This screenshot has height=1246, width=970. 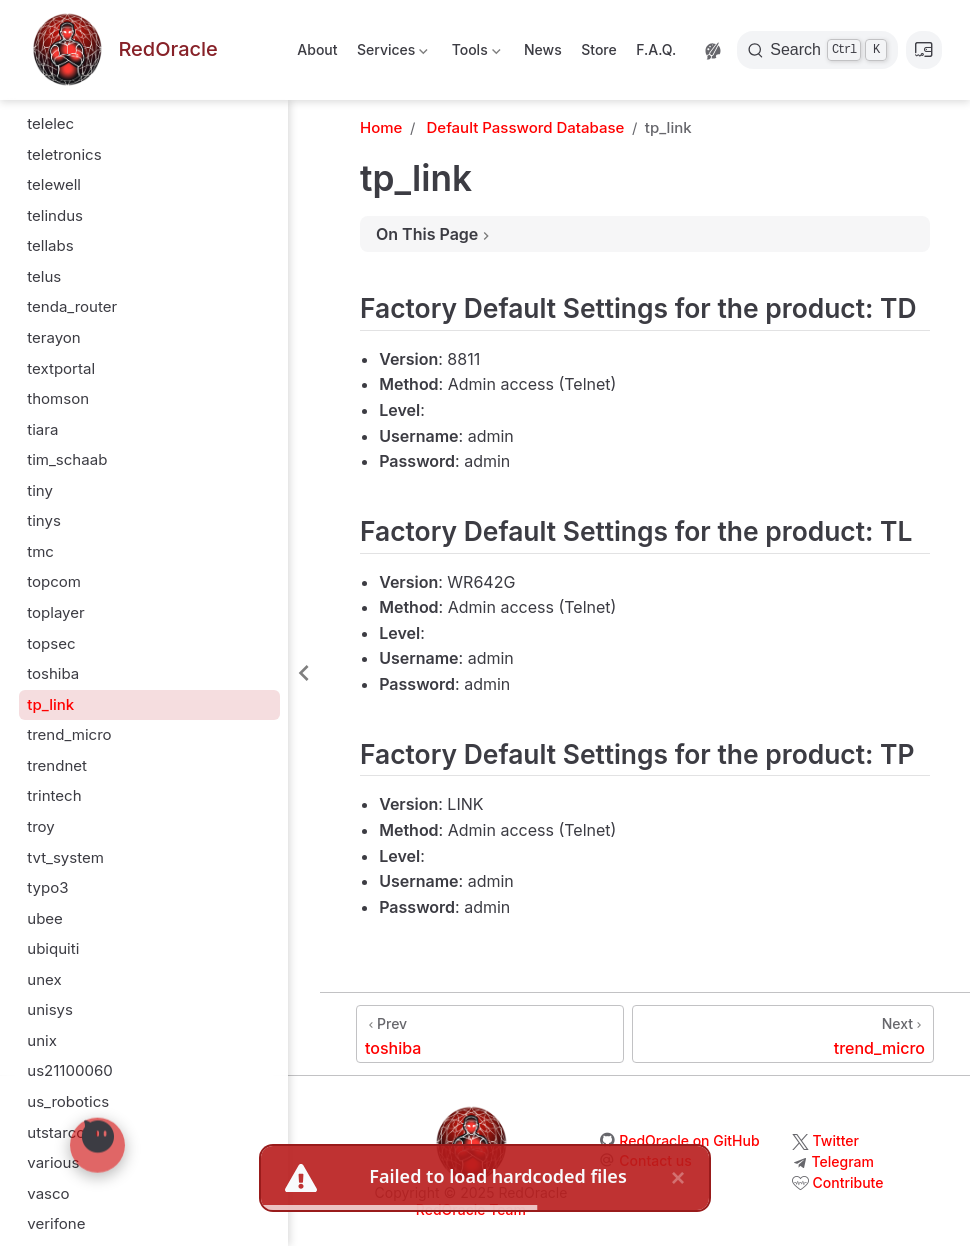 I want to click on tvt_system, so click(x=65, y=857).